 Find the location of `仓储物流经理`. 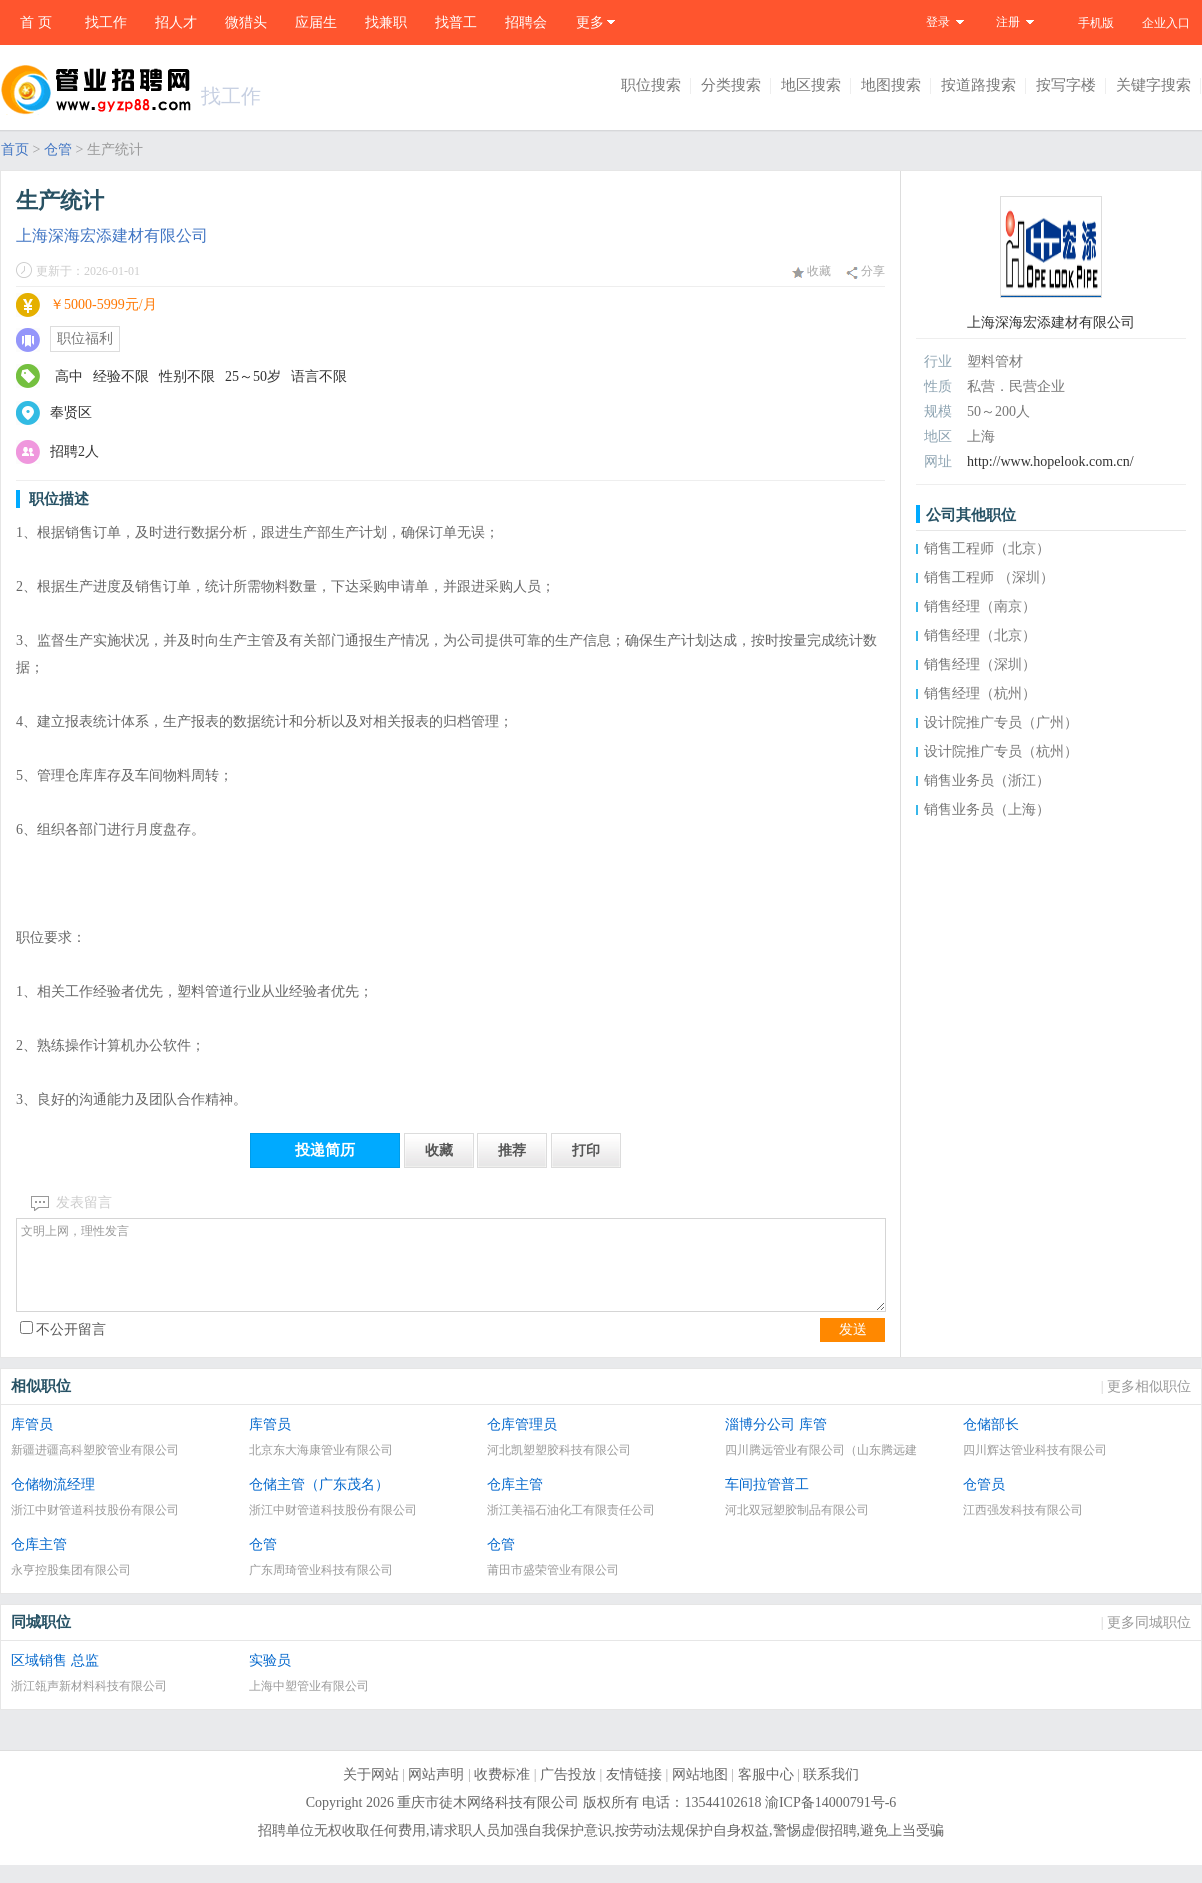

仓储物流经理 is located at coordinates (53, 1502).